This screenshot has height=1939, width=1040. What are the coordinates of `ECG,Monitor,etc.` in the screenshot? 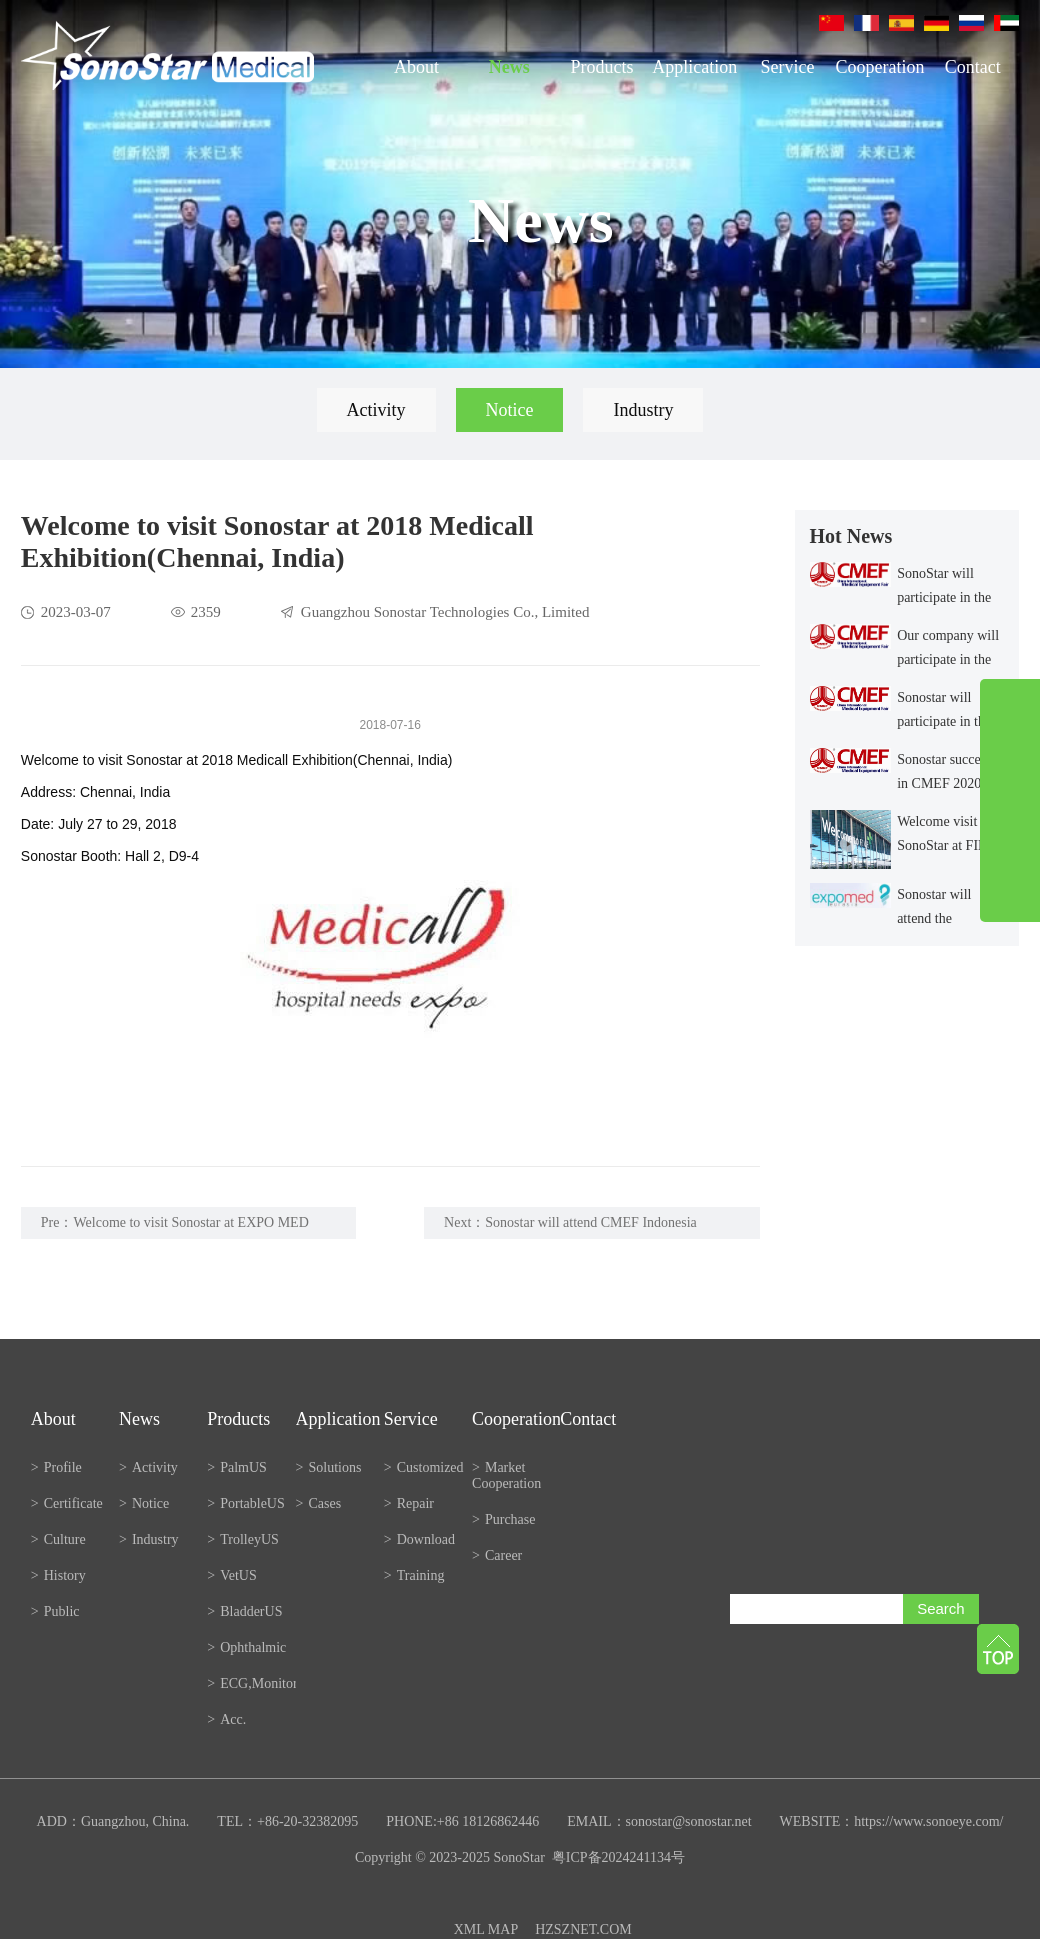 It's located at (251, 1683).